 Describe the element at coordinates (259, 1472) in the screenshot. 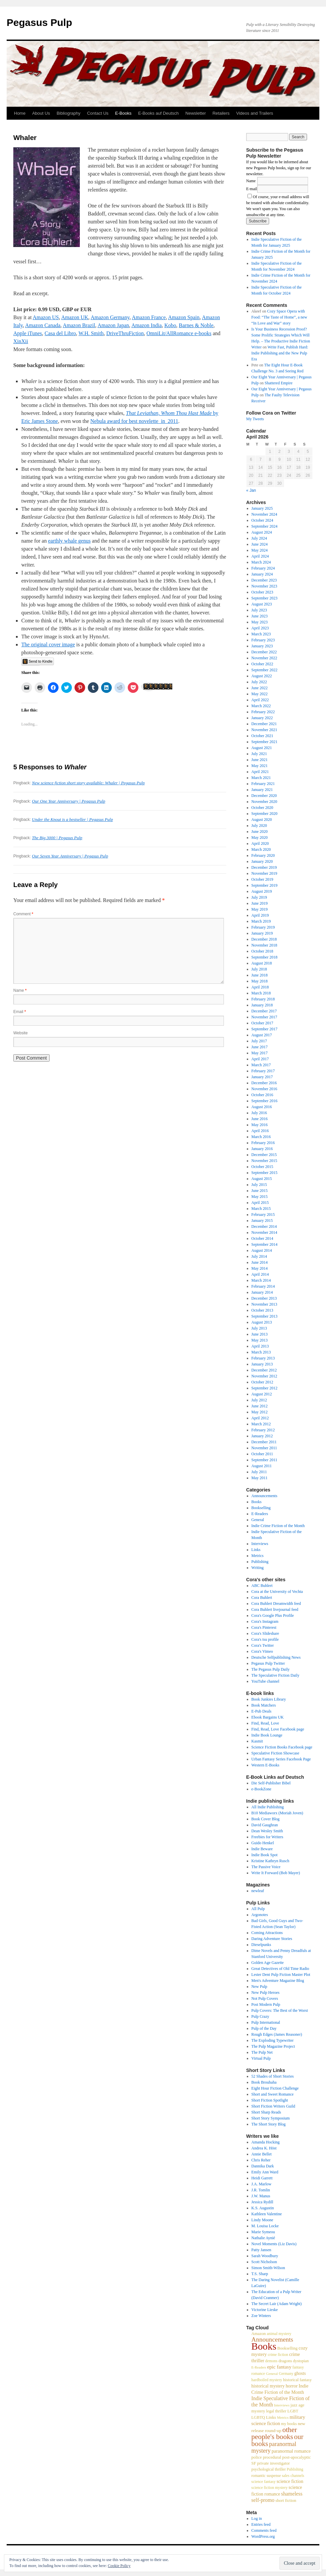

I see `July 2011` at that location.